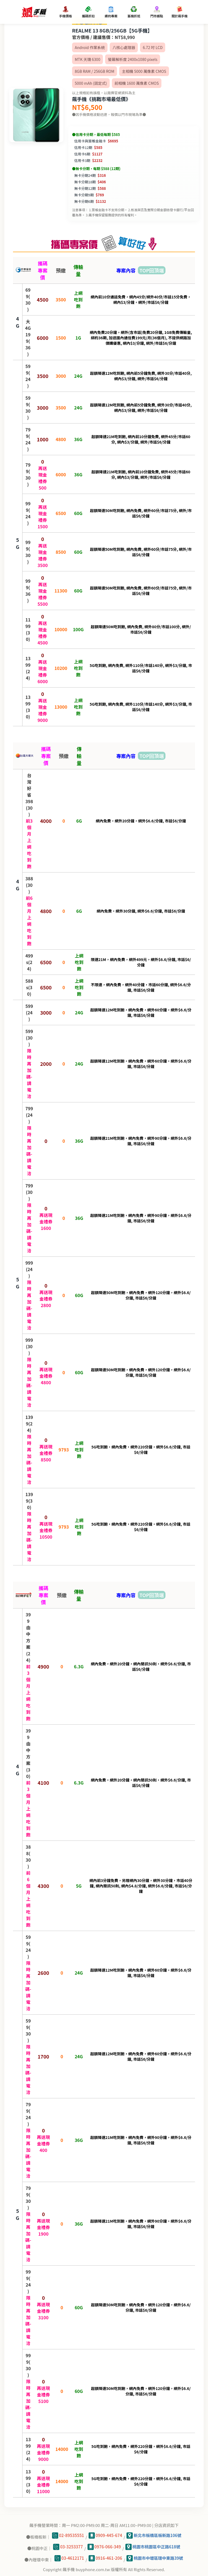 The width and height of the screenshot is (208, 2576). What do you see at coordinates (154, 2558) in the screenshot?
I see `桃園市中壢區環中東路39號` at bounding box center [154, 2558].